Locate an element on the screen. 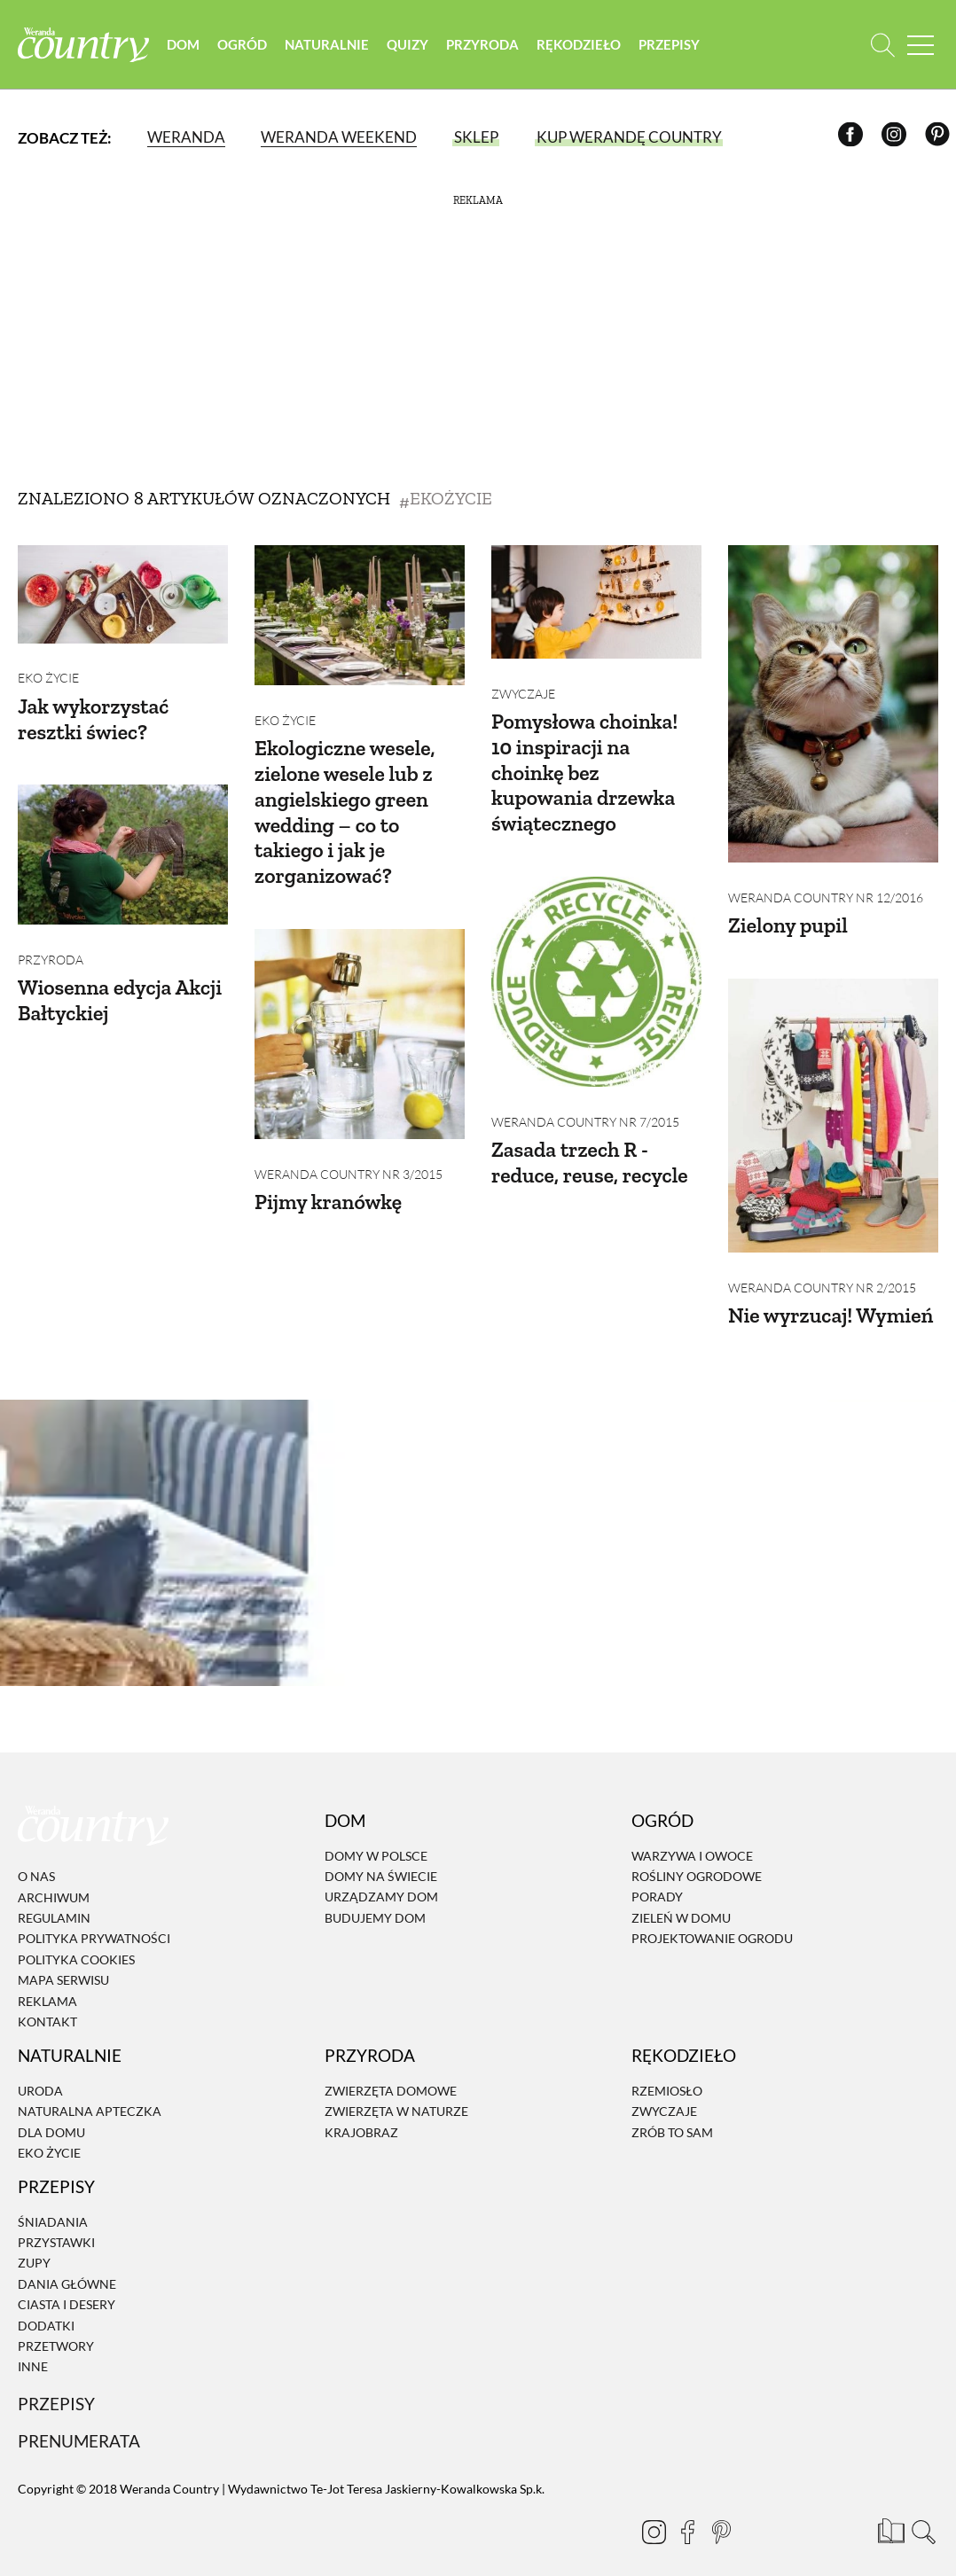 The width and height of the screenshot is (956, 2576). Weranda Country nr 7/2015 is located at coordinates (585, 1102).